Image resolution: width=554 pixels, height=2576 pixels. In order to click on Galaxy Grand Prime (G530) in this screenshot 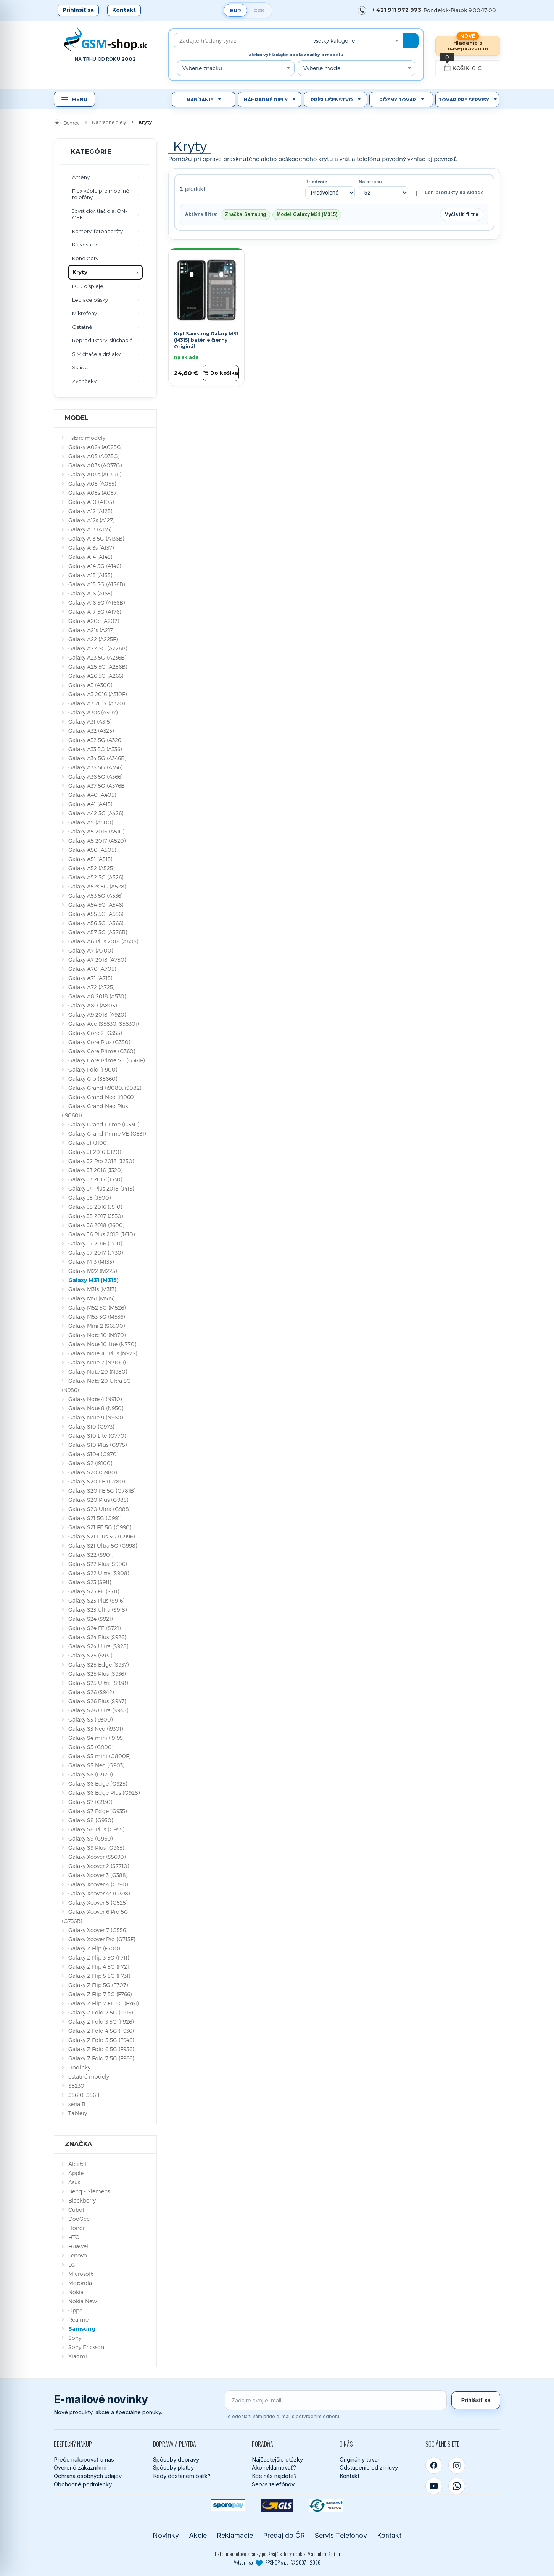, I will do `click(103, 1124)`.